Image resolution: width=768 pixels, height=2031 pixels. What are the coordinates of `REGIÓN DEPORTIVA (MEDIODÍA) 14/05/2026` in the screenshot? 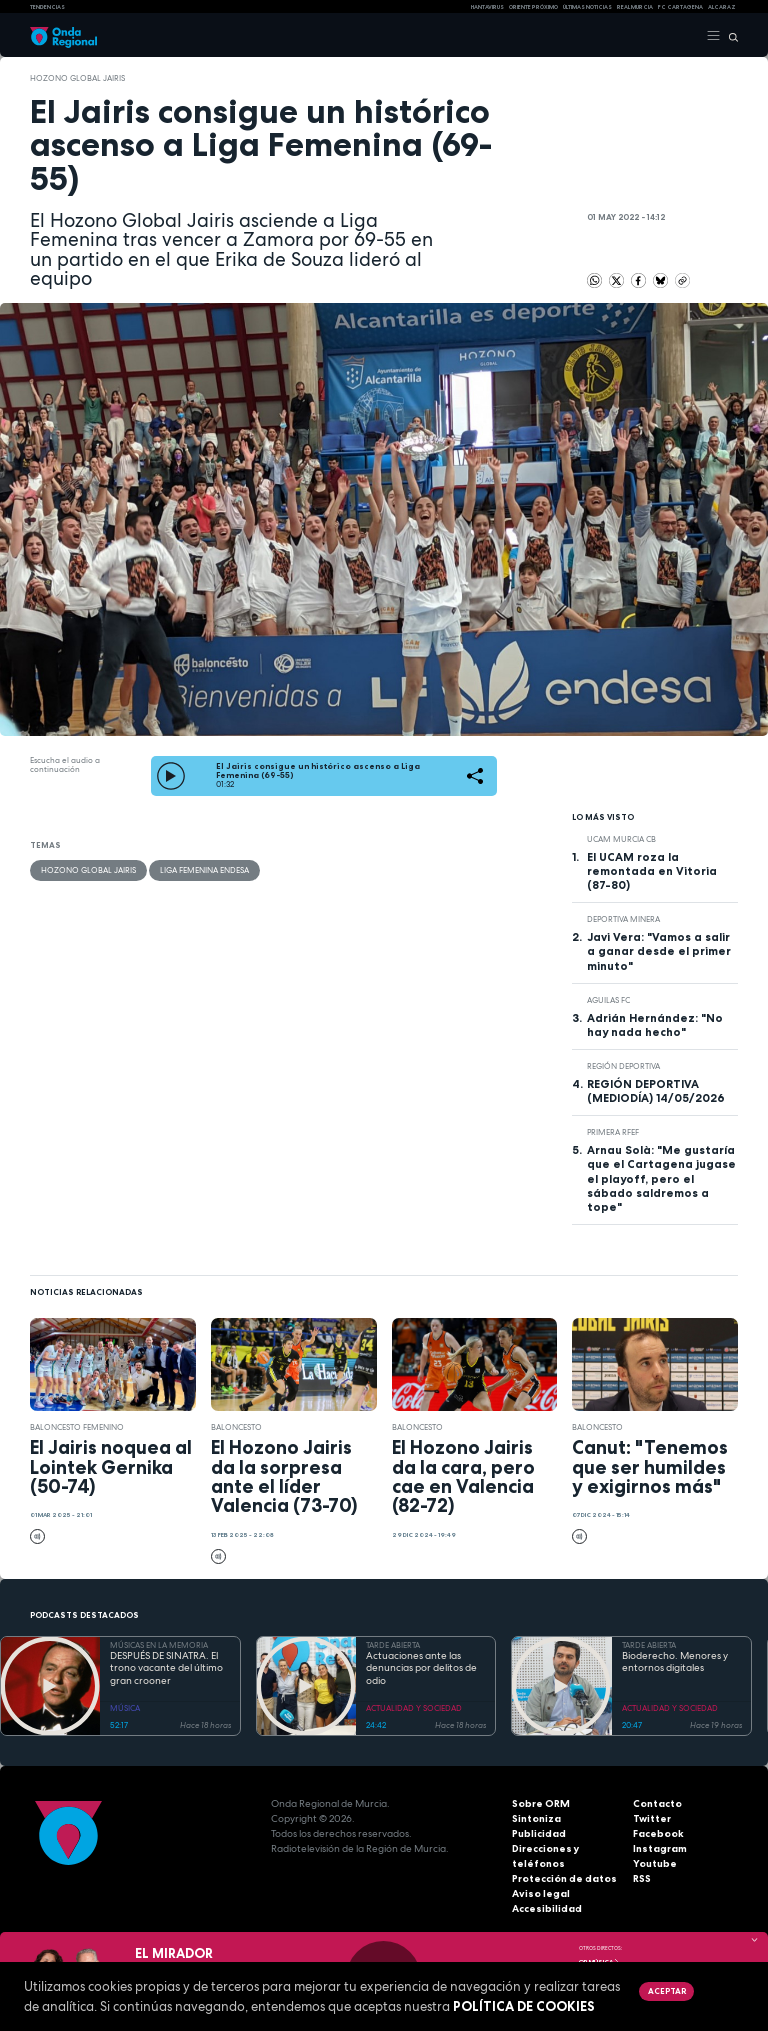 It's located at (656, 1091).